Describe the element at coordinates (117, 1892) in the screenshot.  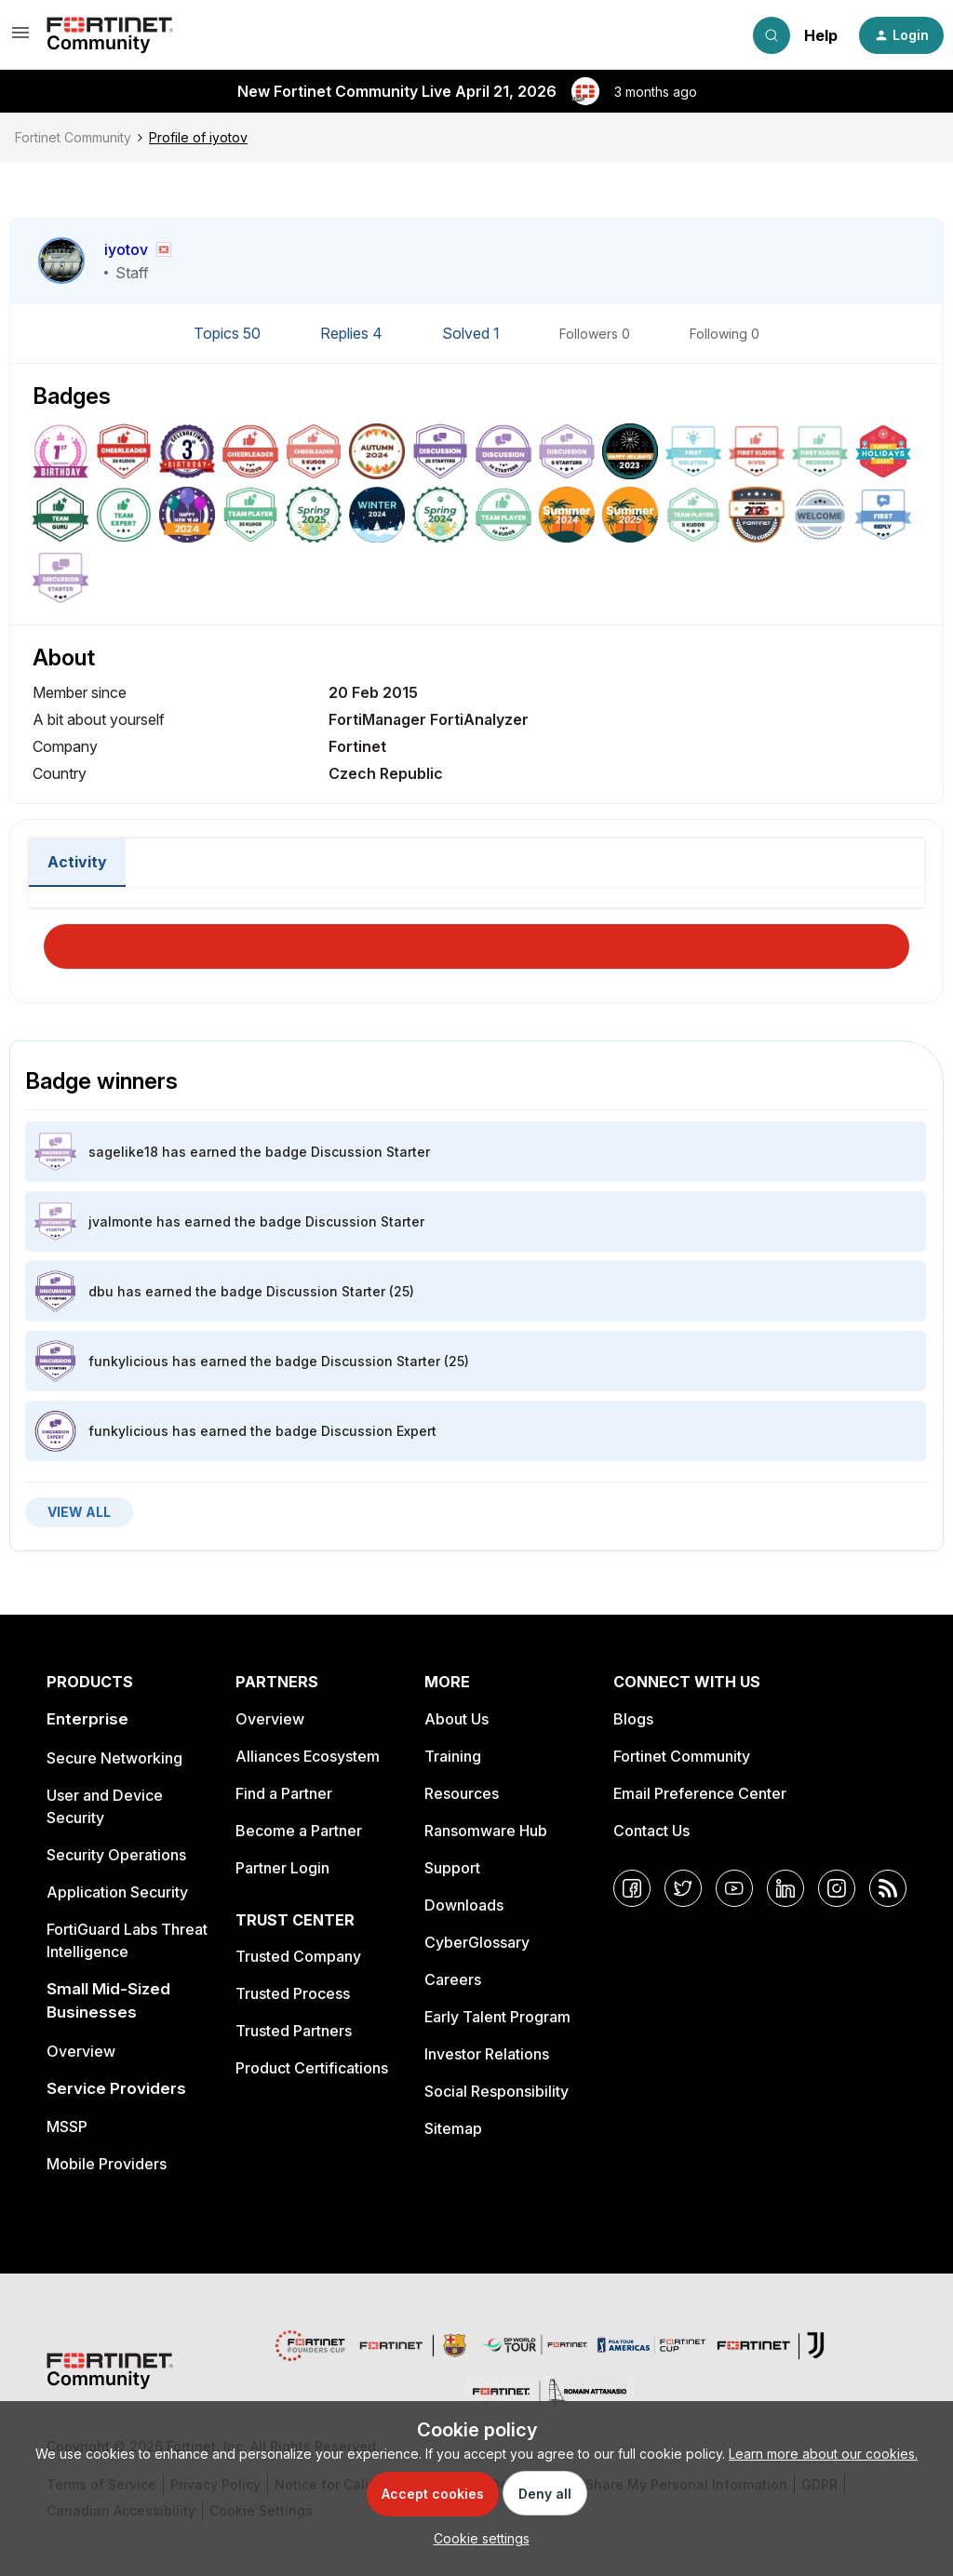
I see `Application Security` at that location.